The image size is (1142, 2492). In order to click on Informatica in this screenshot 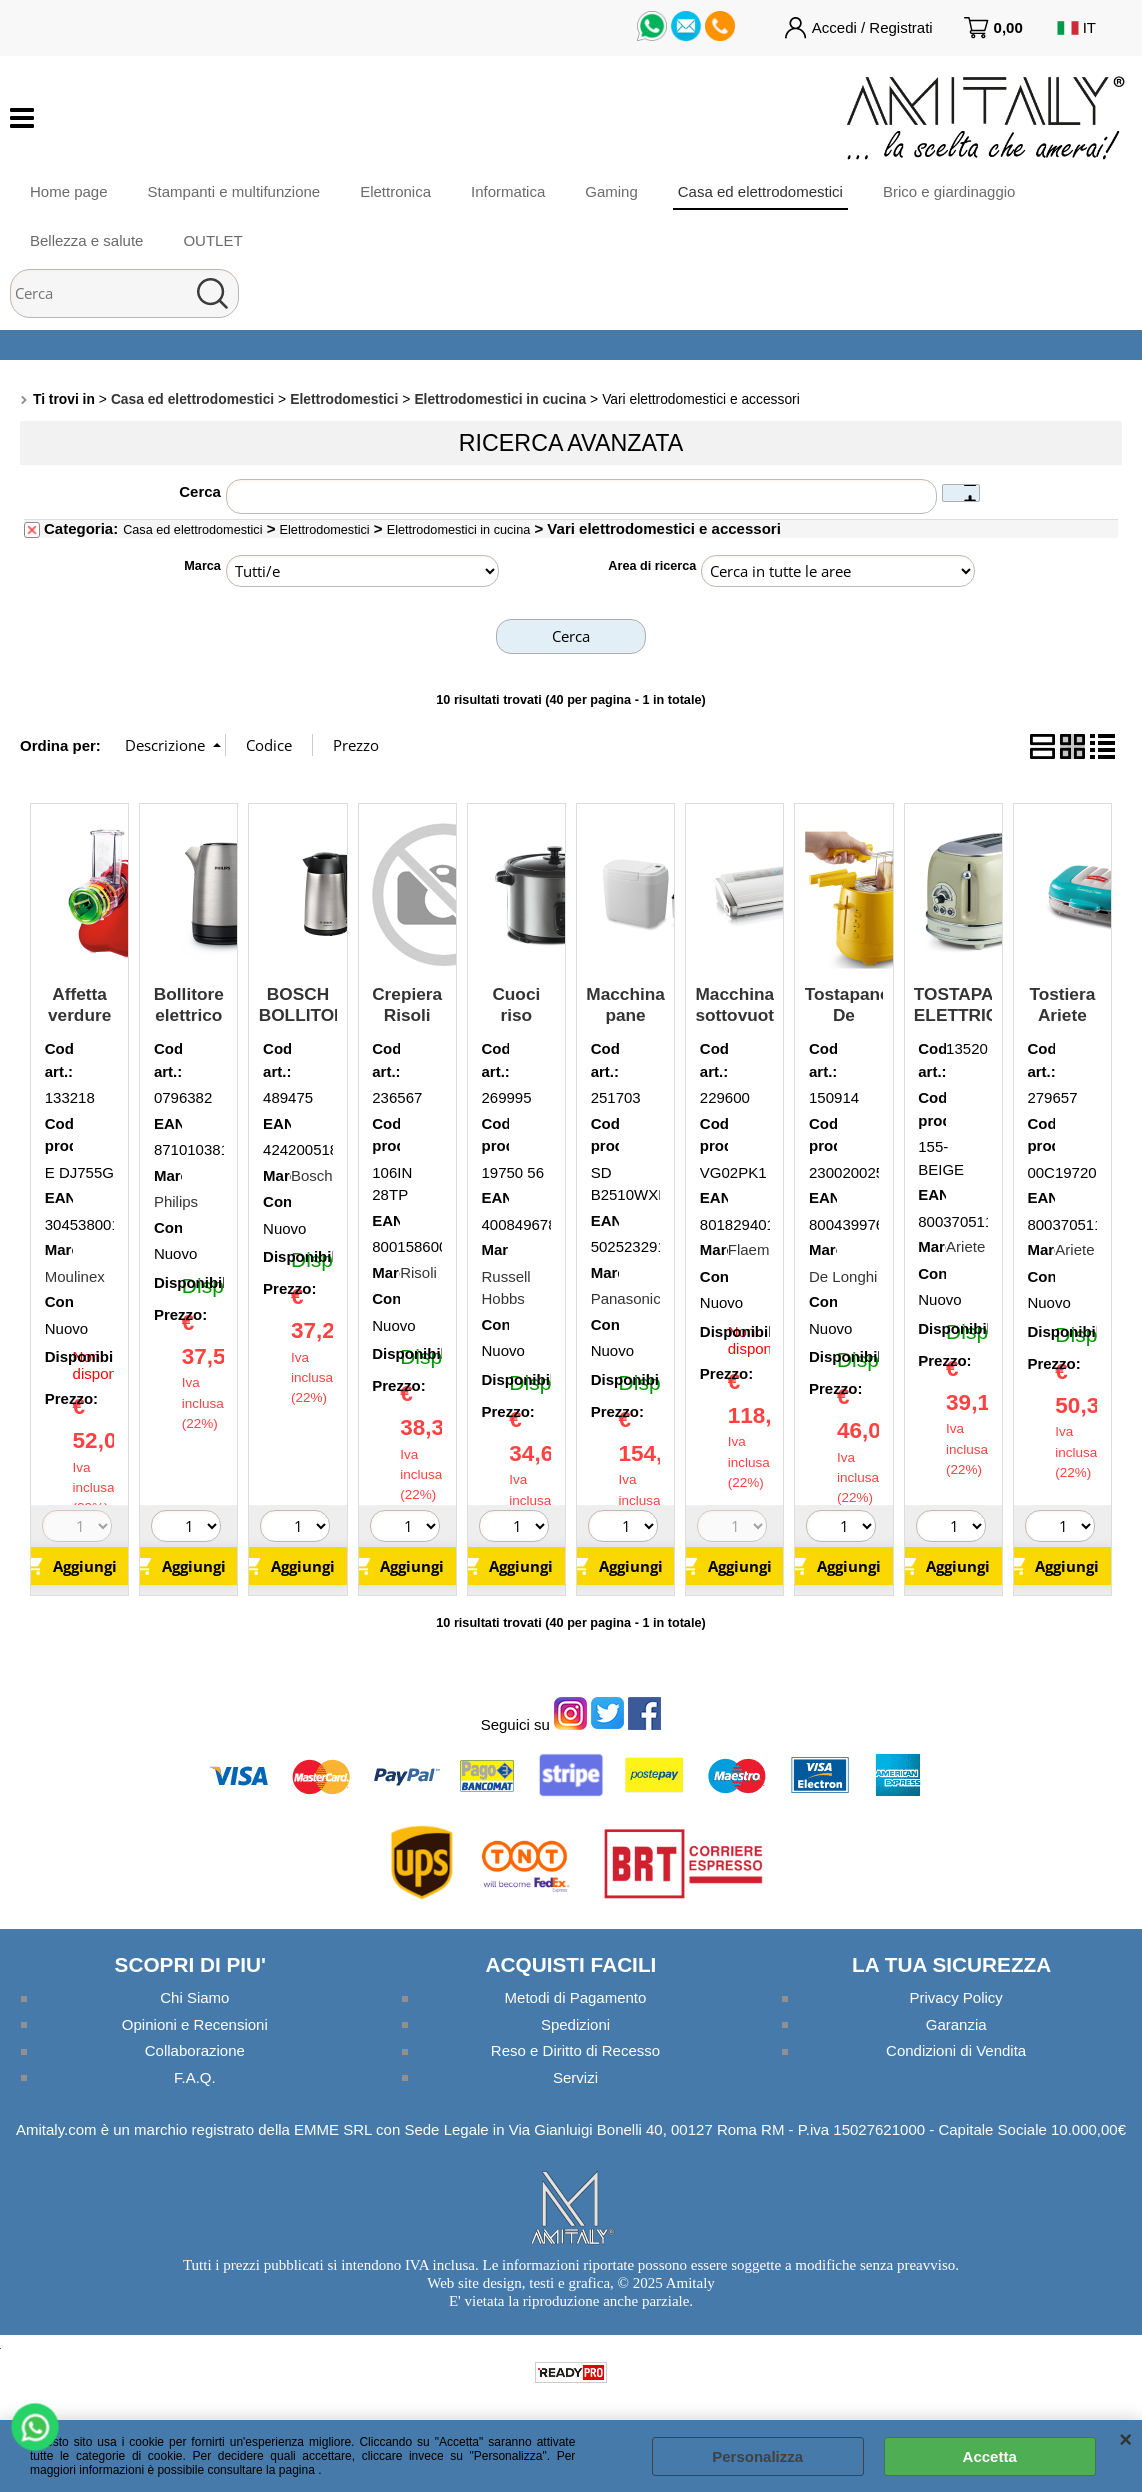, I will do `click(508, 191)`.